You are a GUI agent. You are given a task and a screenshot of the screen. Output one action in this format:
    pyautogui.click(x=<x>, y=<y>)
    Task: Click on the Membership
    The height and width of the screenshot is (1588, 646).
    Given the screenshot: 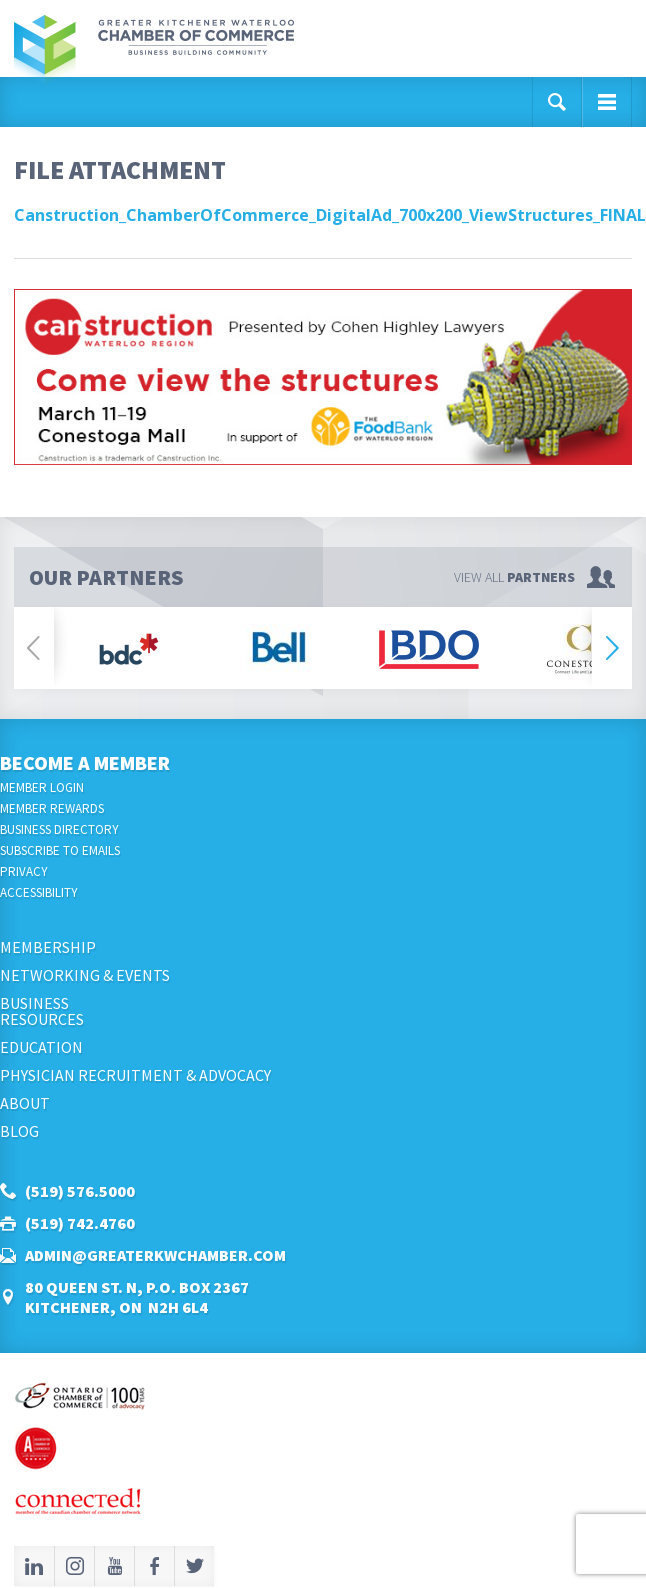 What is the action you would take?
    pyautogui.click(x=48, y=947)
    